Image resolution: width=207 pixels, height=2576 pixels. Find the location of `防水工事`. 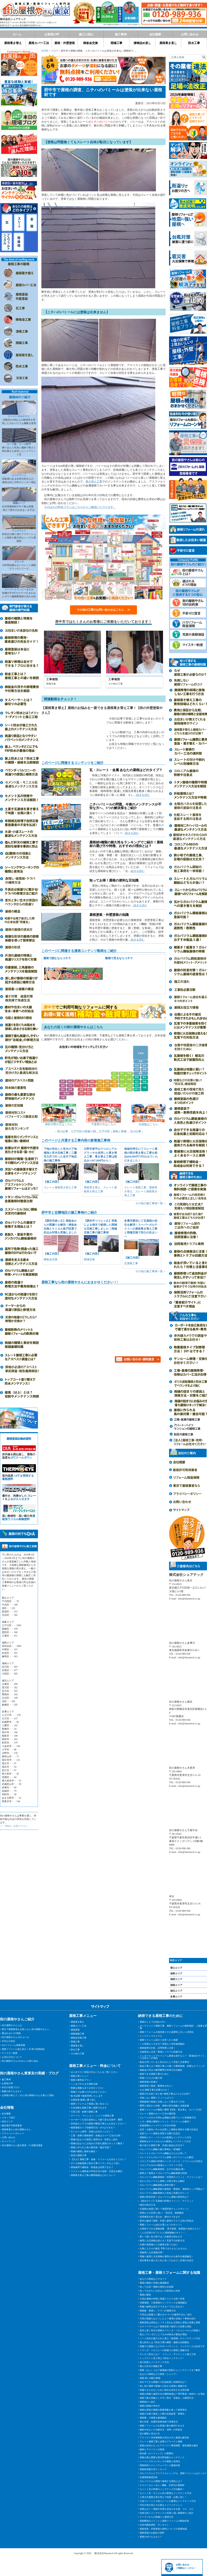

防水工事 is located at coordinates (194, 43).